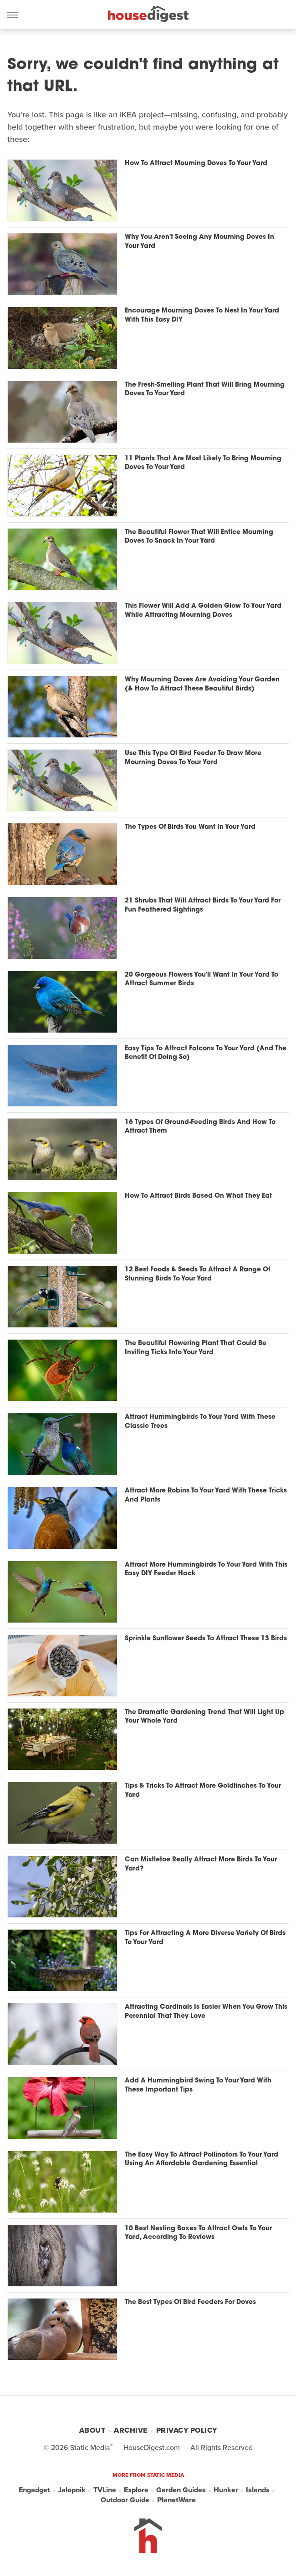  I want to click on Why Mourning Doves Are Avoiding Your Garden (& How To Attract These Beautiful Birds), so click(202, 684).